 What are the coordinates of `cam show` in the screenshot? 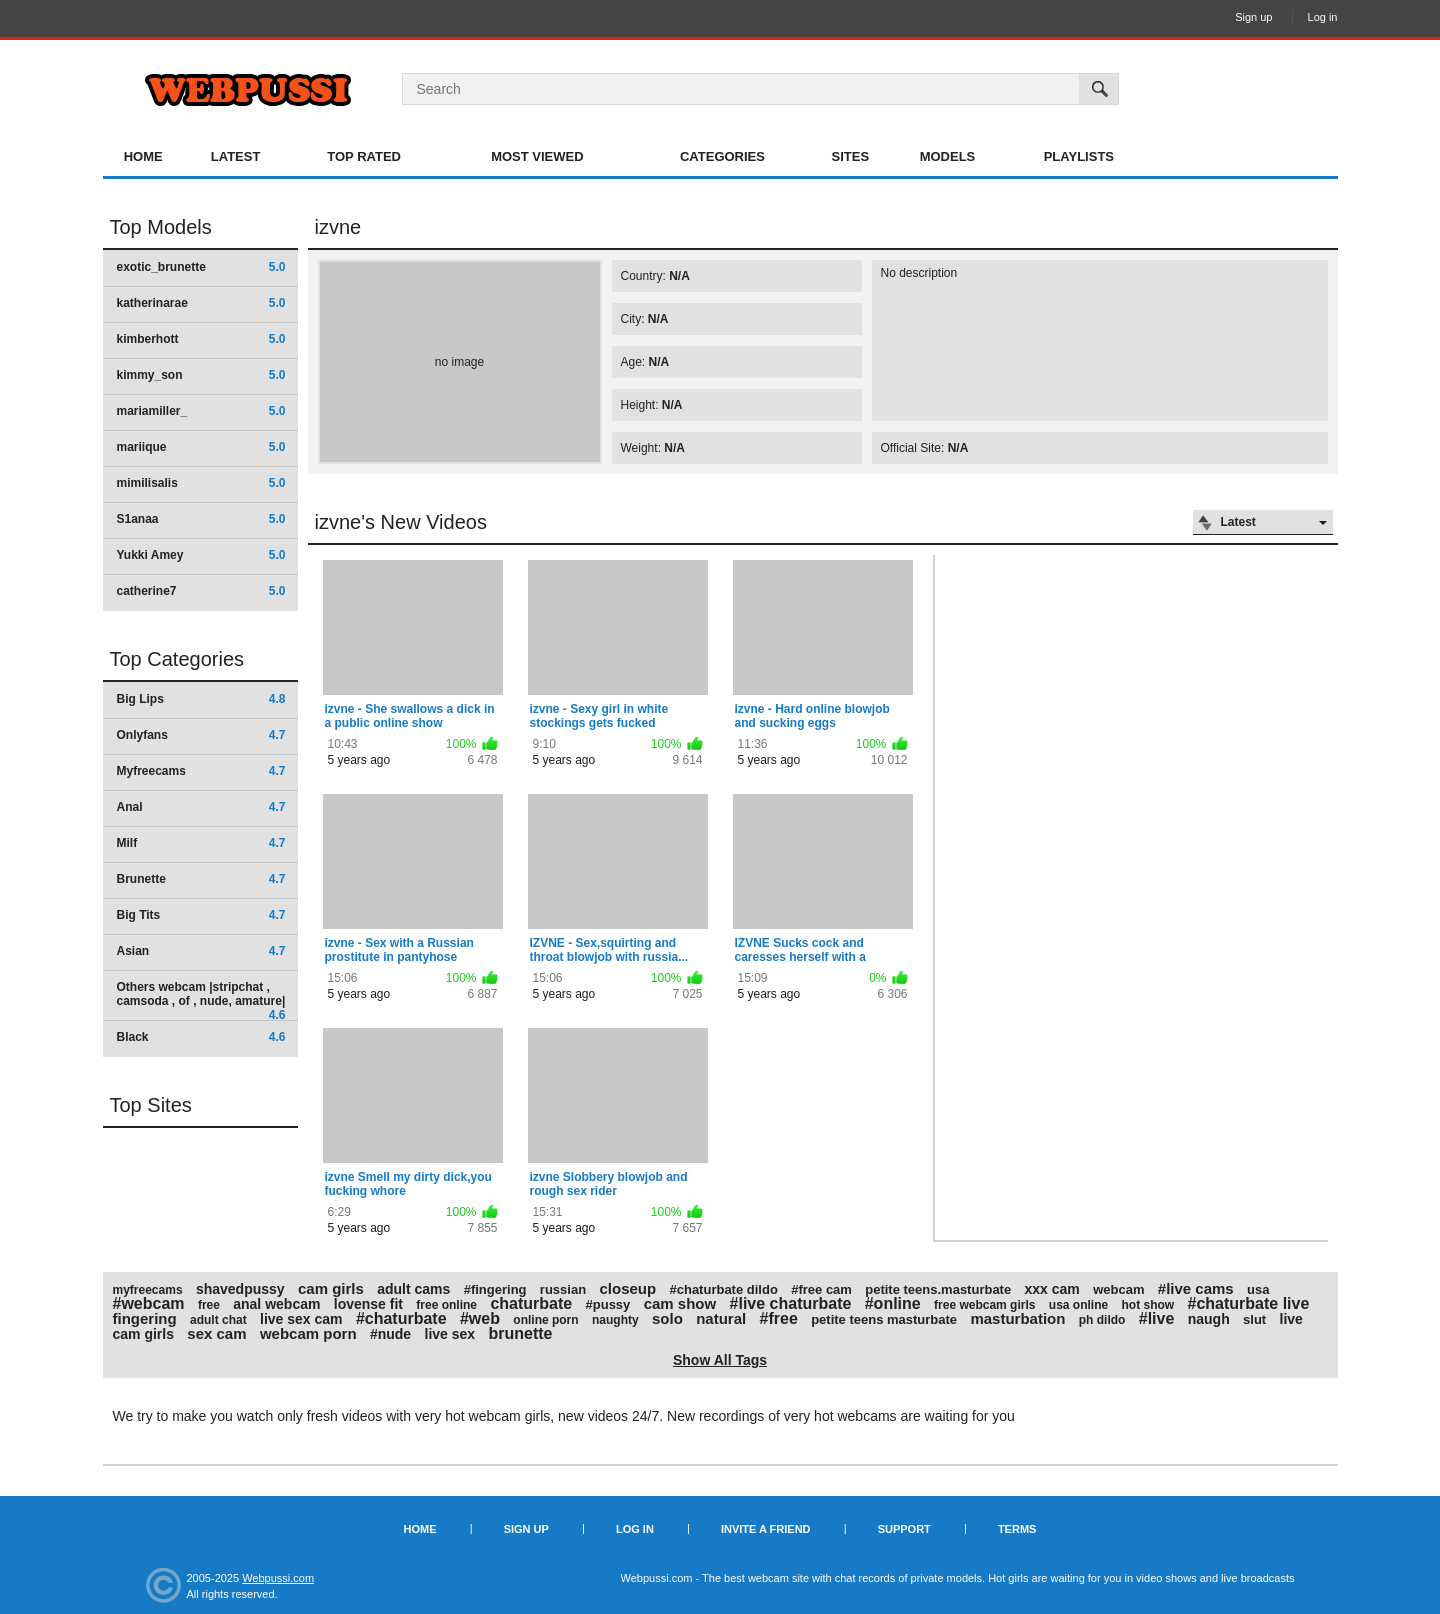 It's located at (680, 1303).